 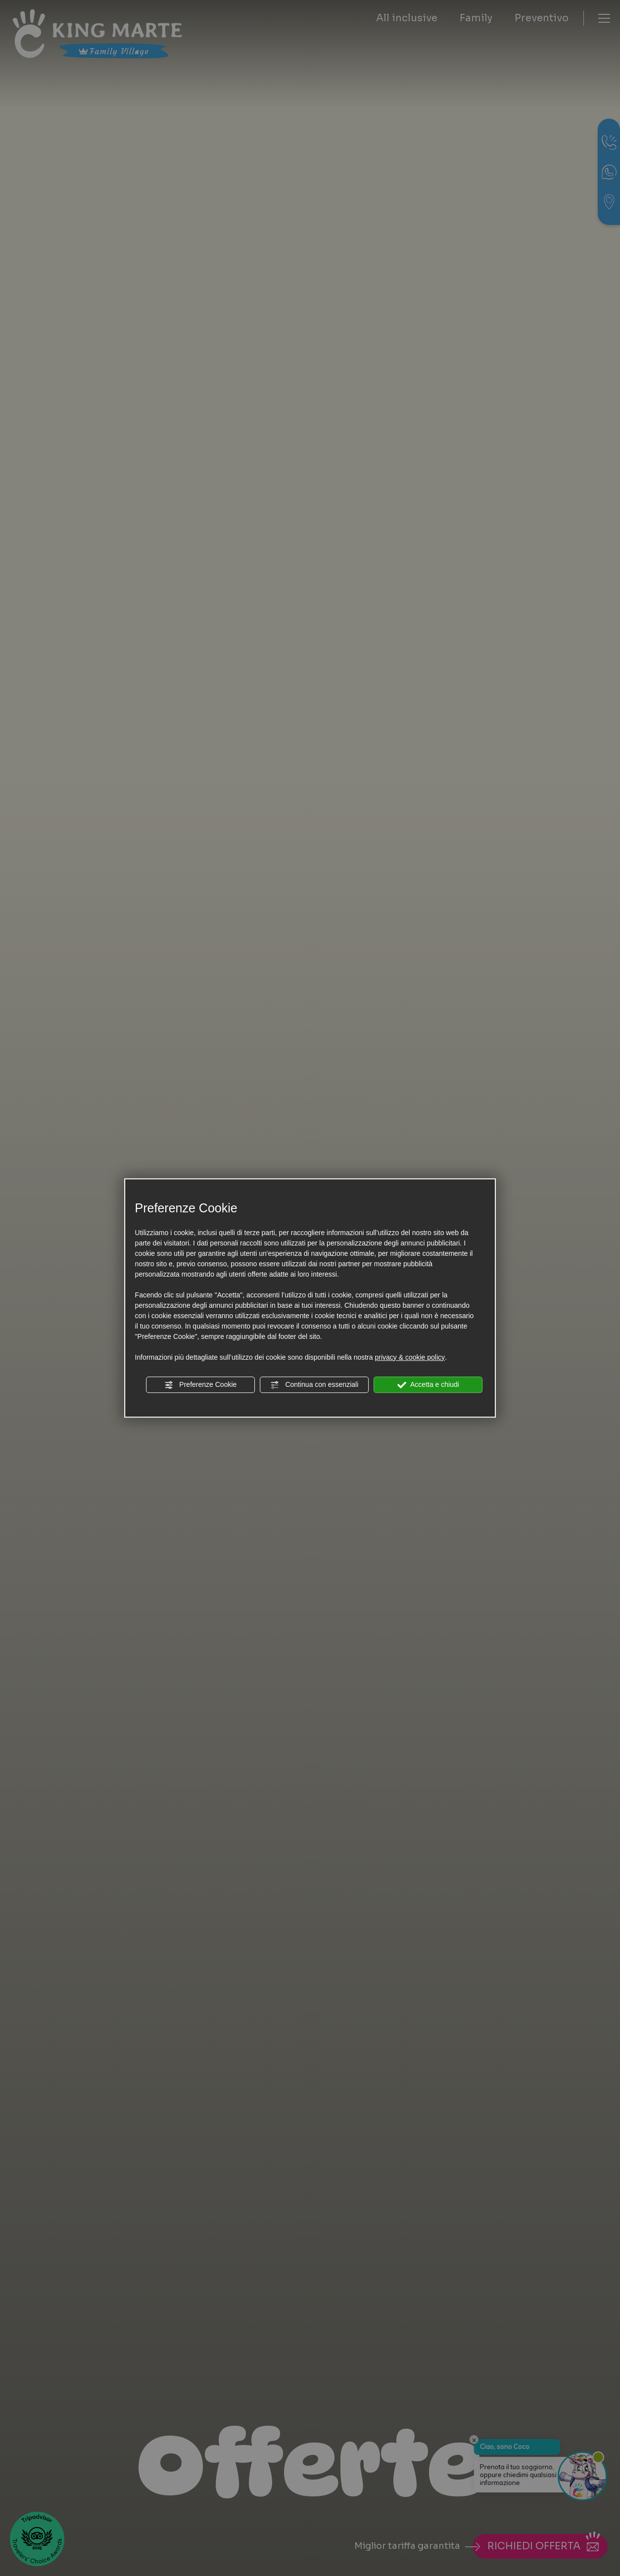 I want to click on Continua con essenziali, so click(x=315, y=1384).